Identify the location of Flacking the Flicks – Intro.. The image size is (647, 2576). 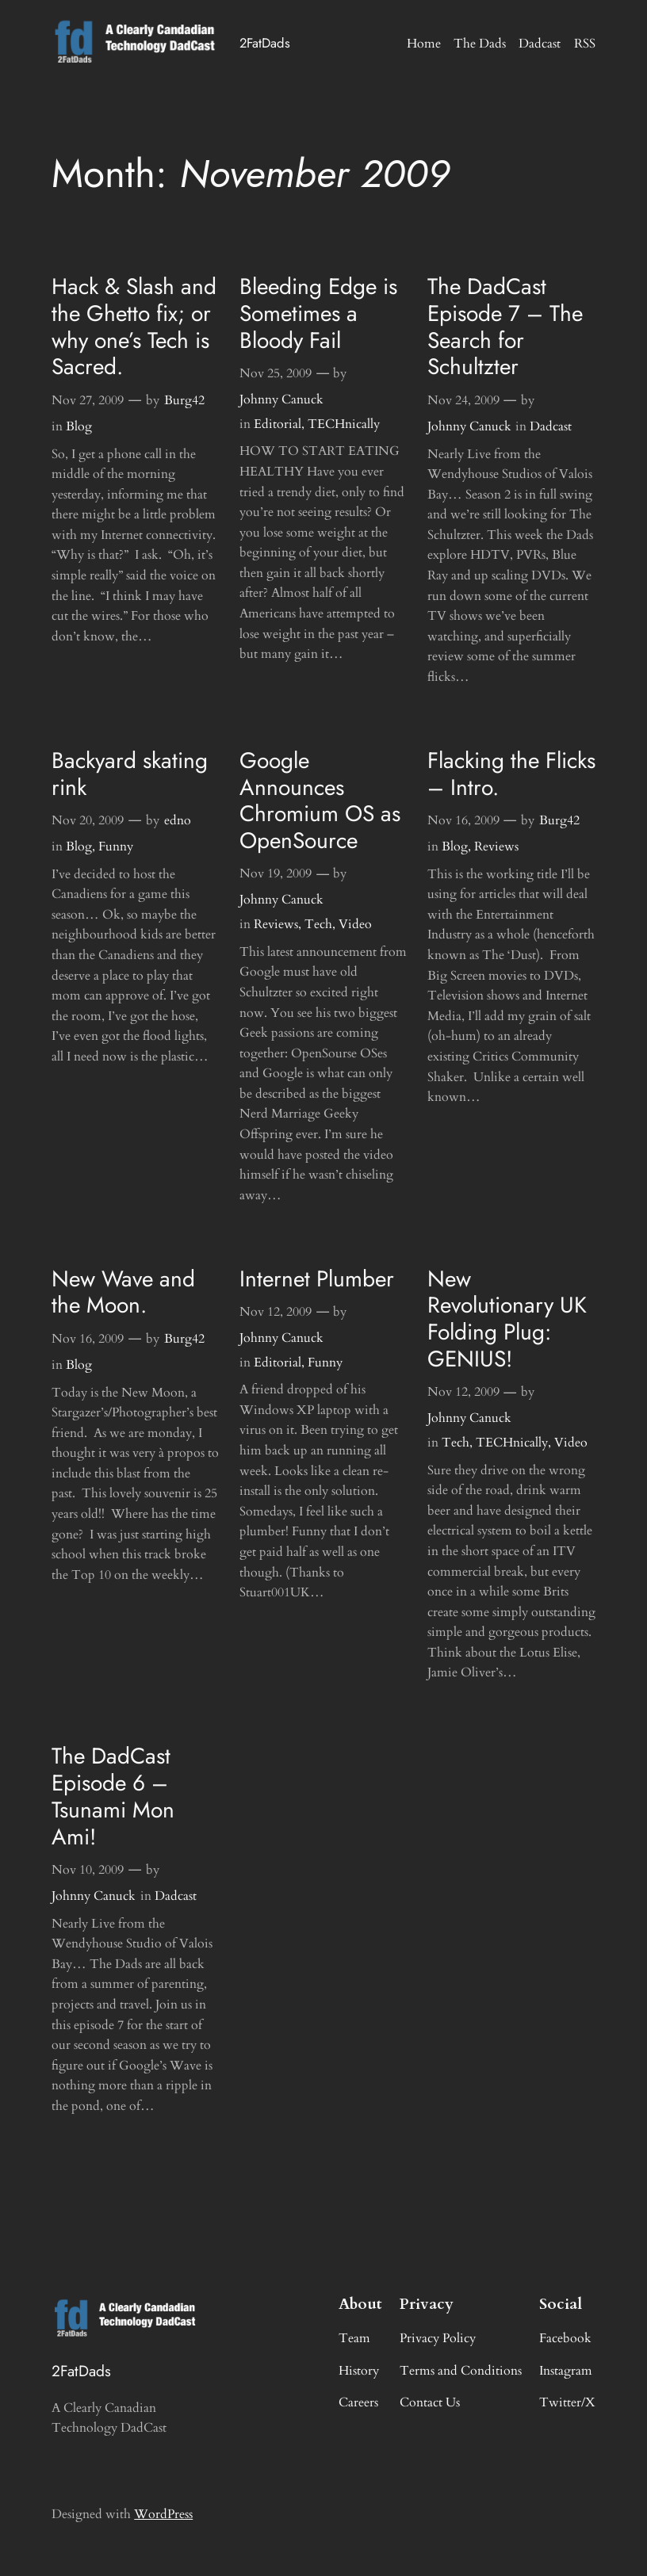
(511, 774).